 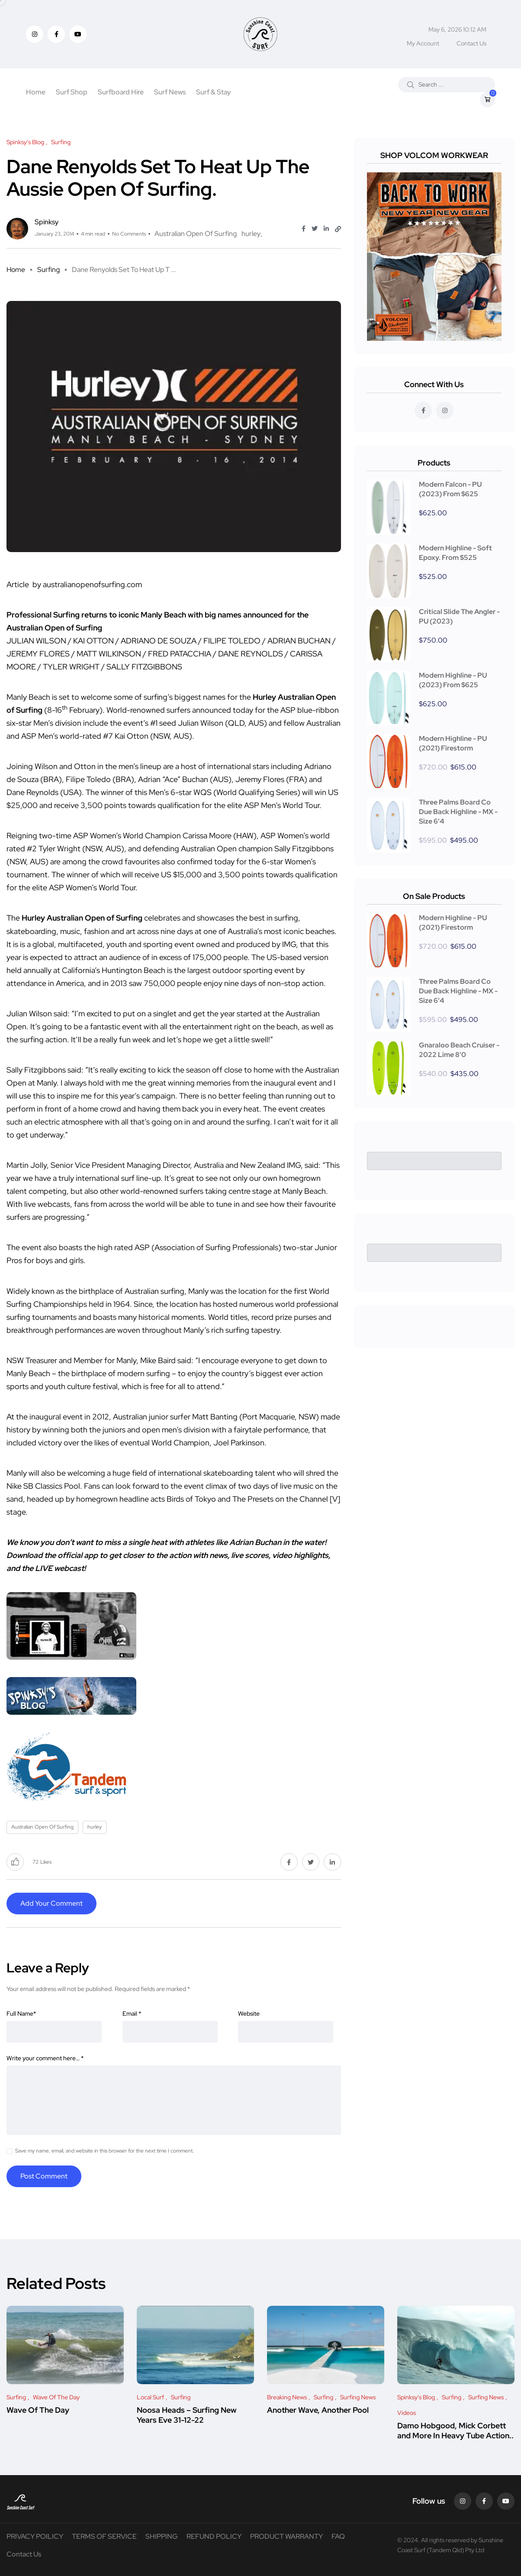 What do you see at coordinates (455, 2430) in the screenshot?
I see `Damo Hobgood, Mick Corbett and More In Heavy Tube Action..` at bounding box center [455, 2430].